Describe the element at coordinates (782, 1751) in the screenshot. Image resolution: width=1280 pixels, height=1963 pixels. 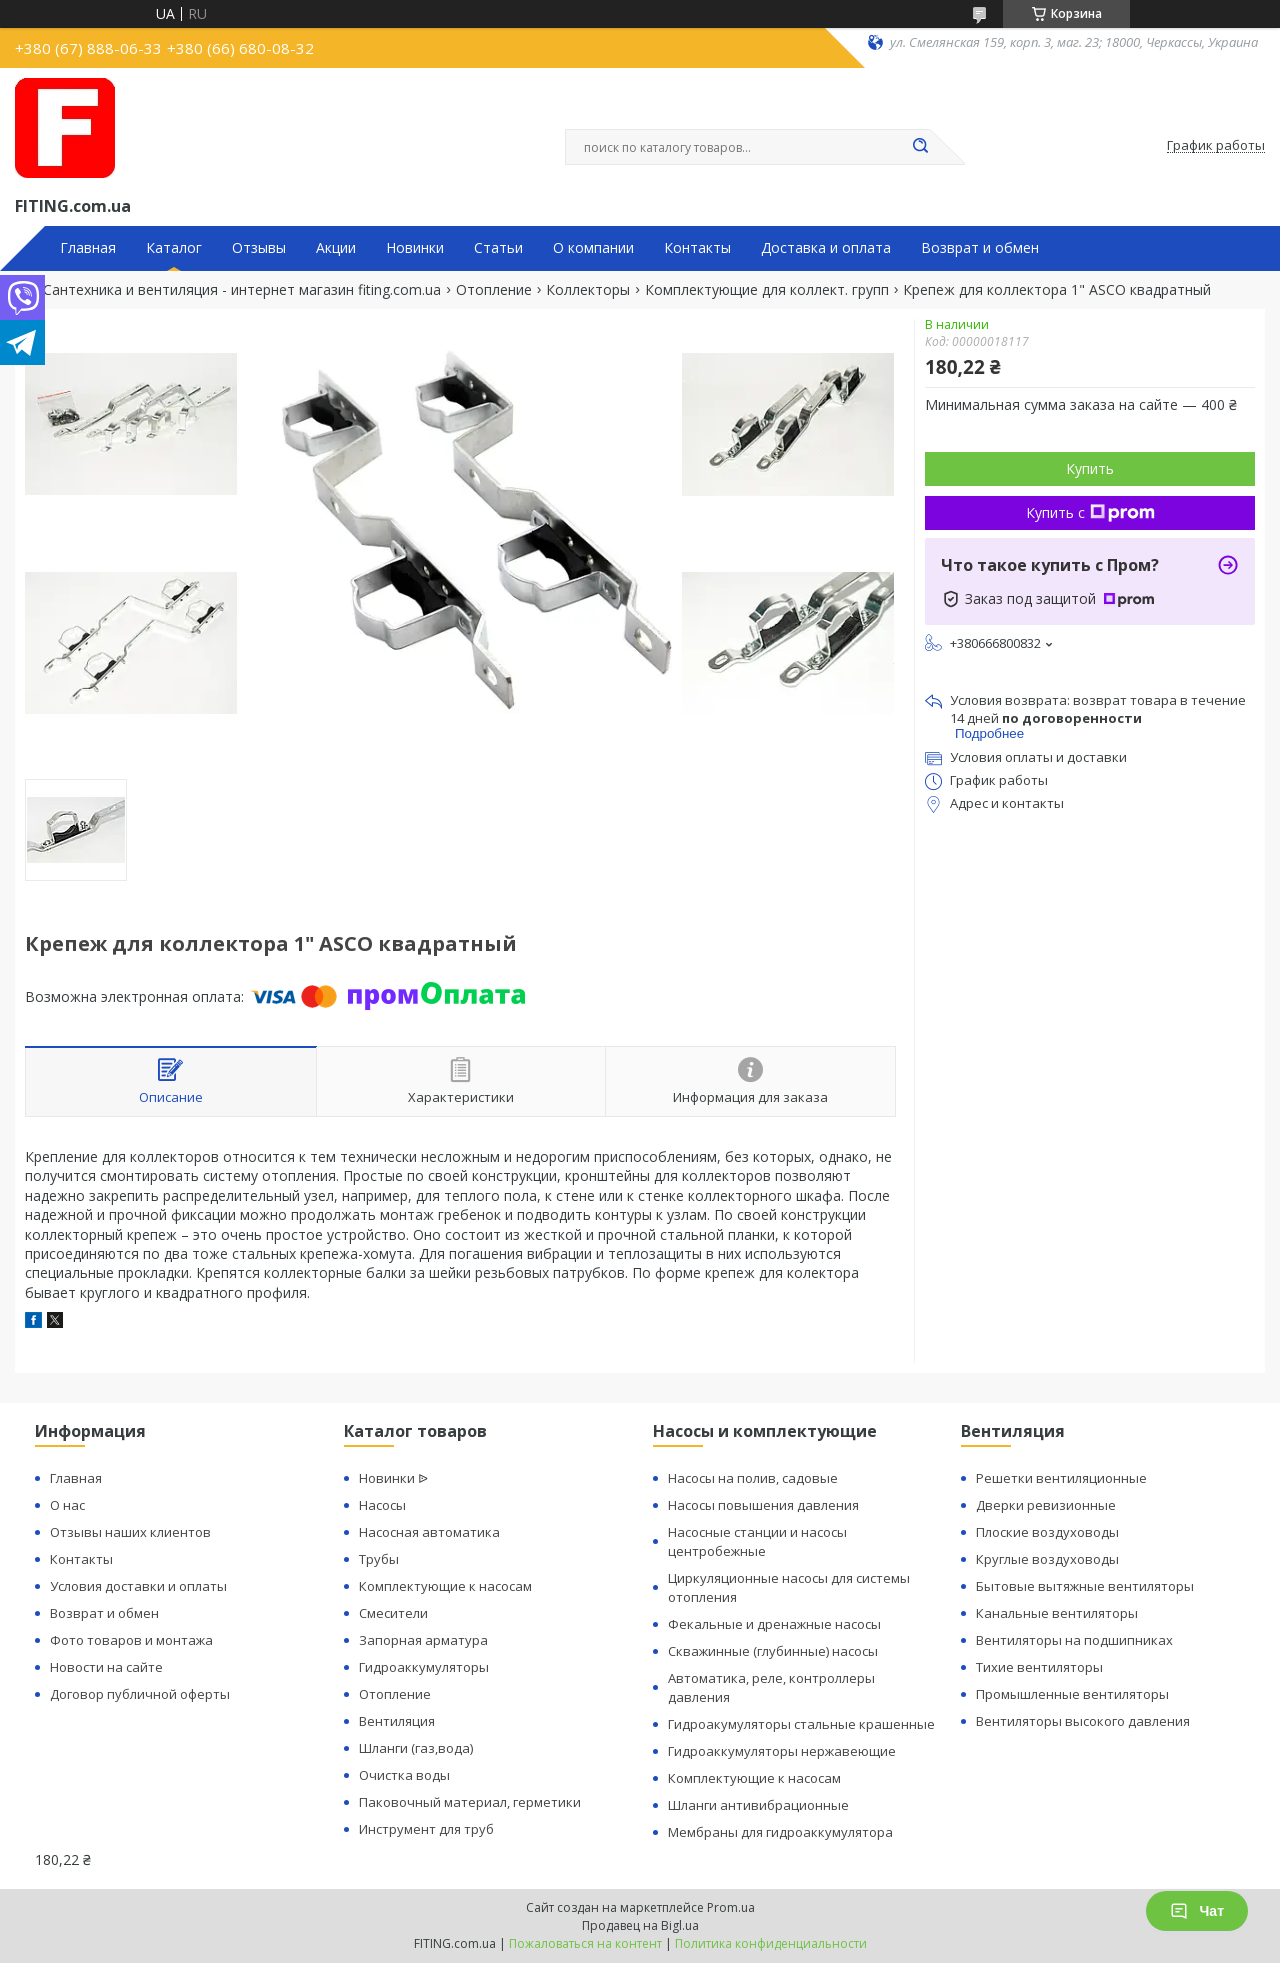
I see `Гидроаккумуляторы нержавеющие` at that location.